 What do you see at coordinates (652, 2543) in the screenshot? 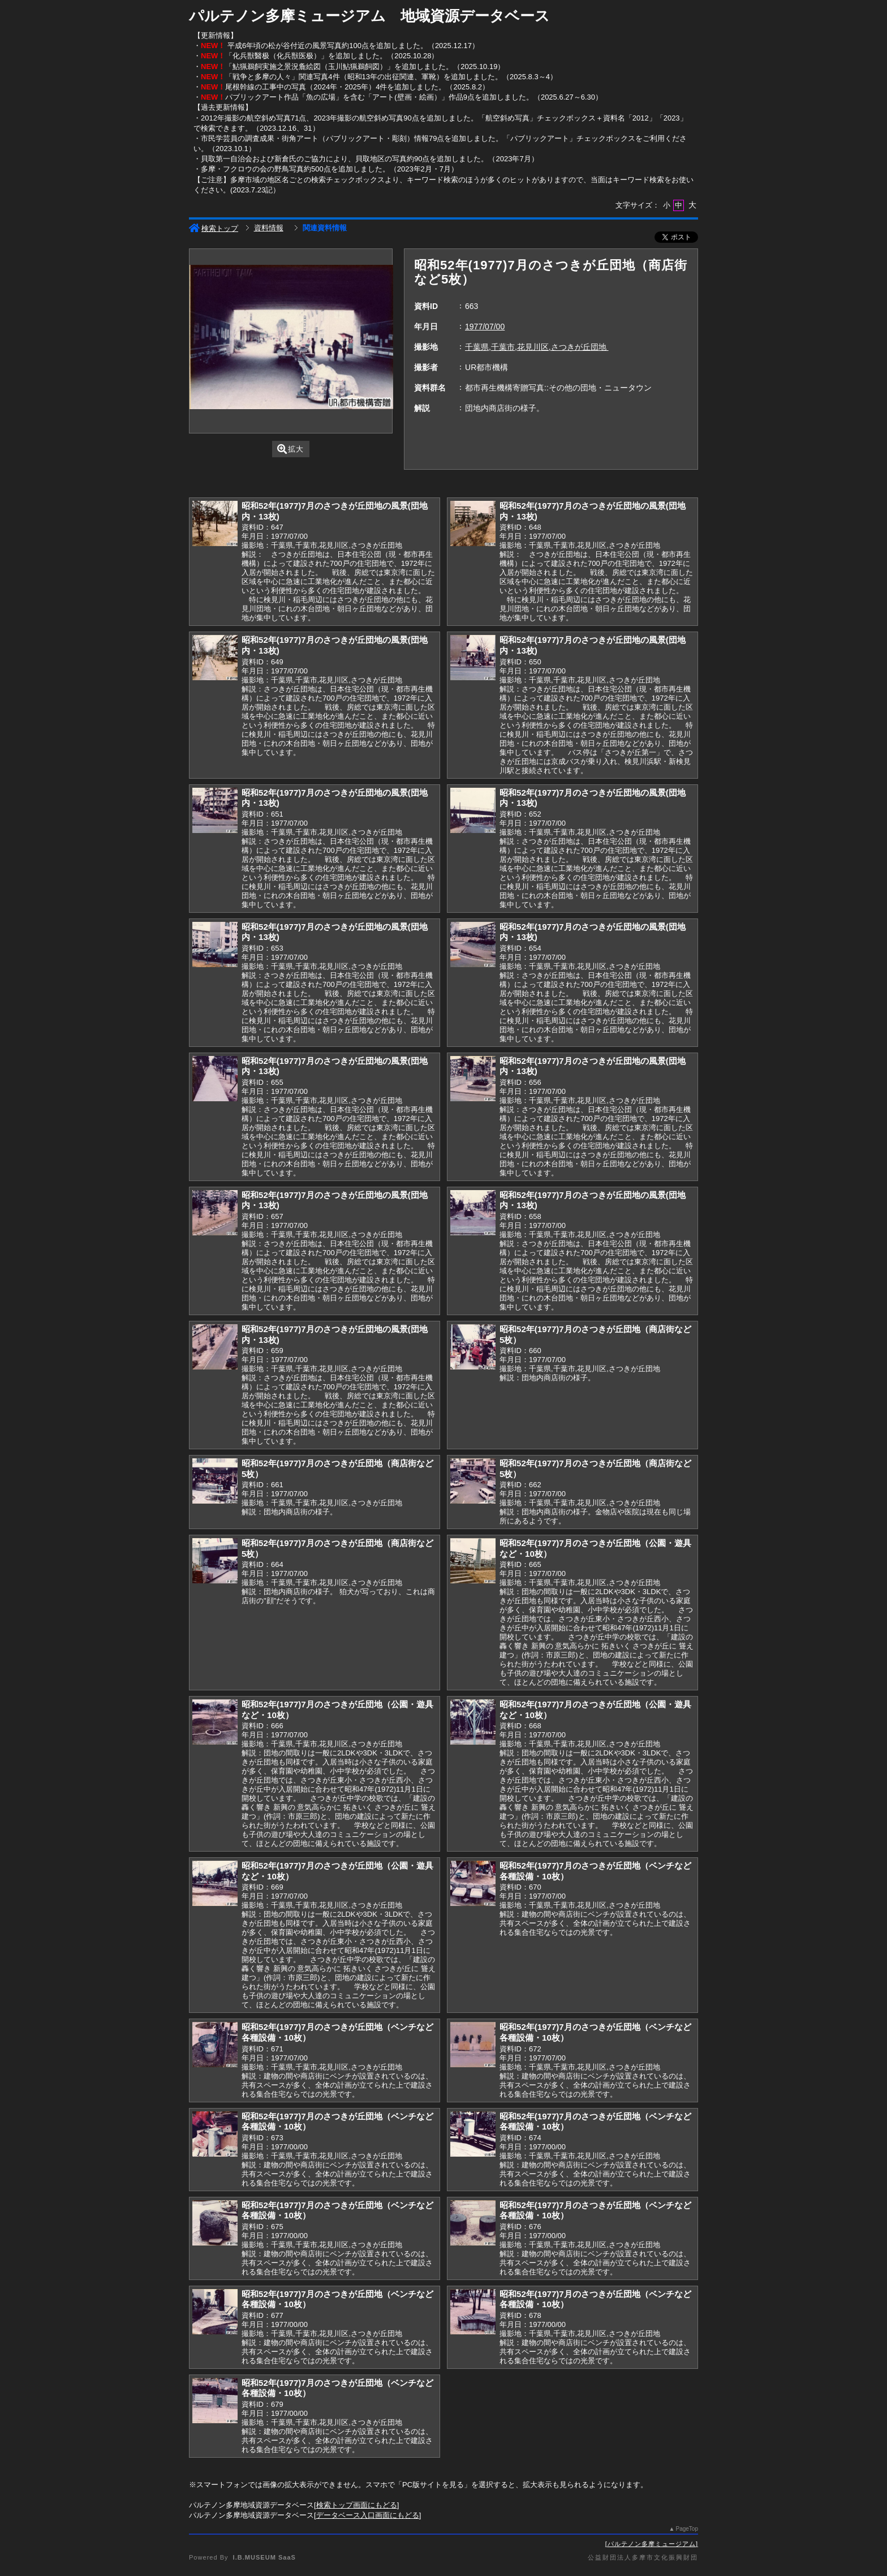
I see `パルテノン多摩ミュージアム` at bounding box center [652, 2543].